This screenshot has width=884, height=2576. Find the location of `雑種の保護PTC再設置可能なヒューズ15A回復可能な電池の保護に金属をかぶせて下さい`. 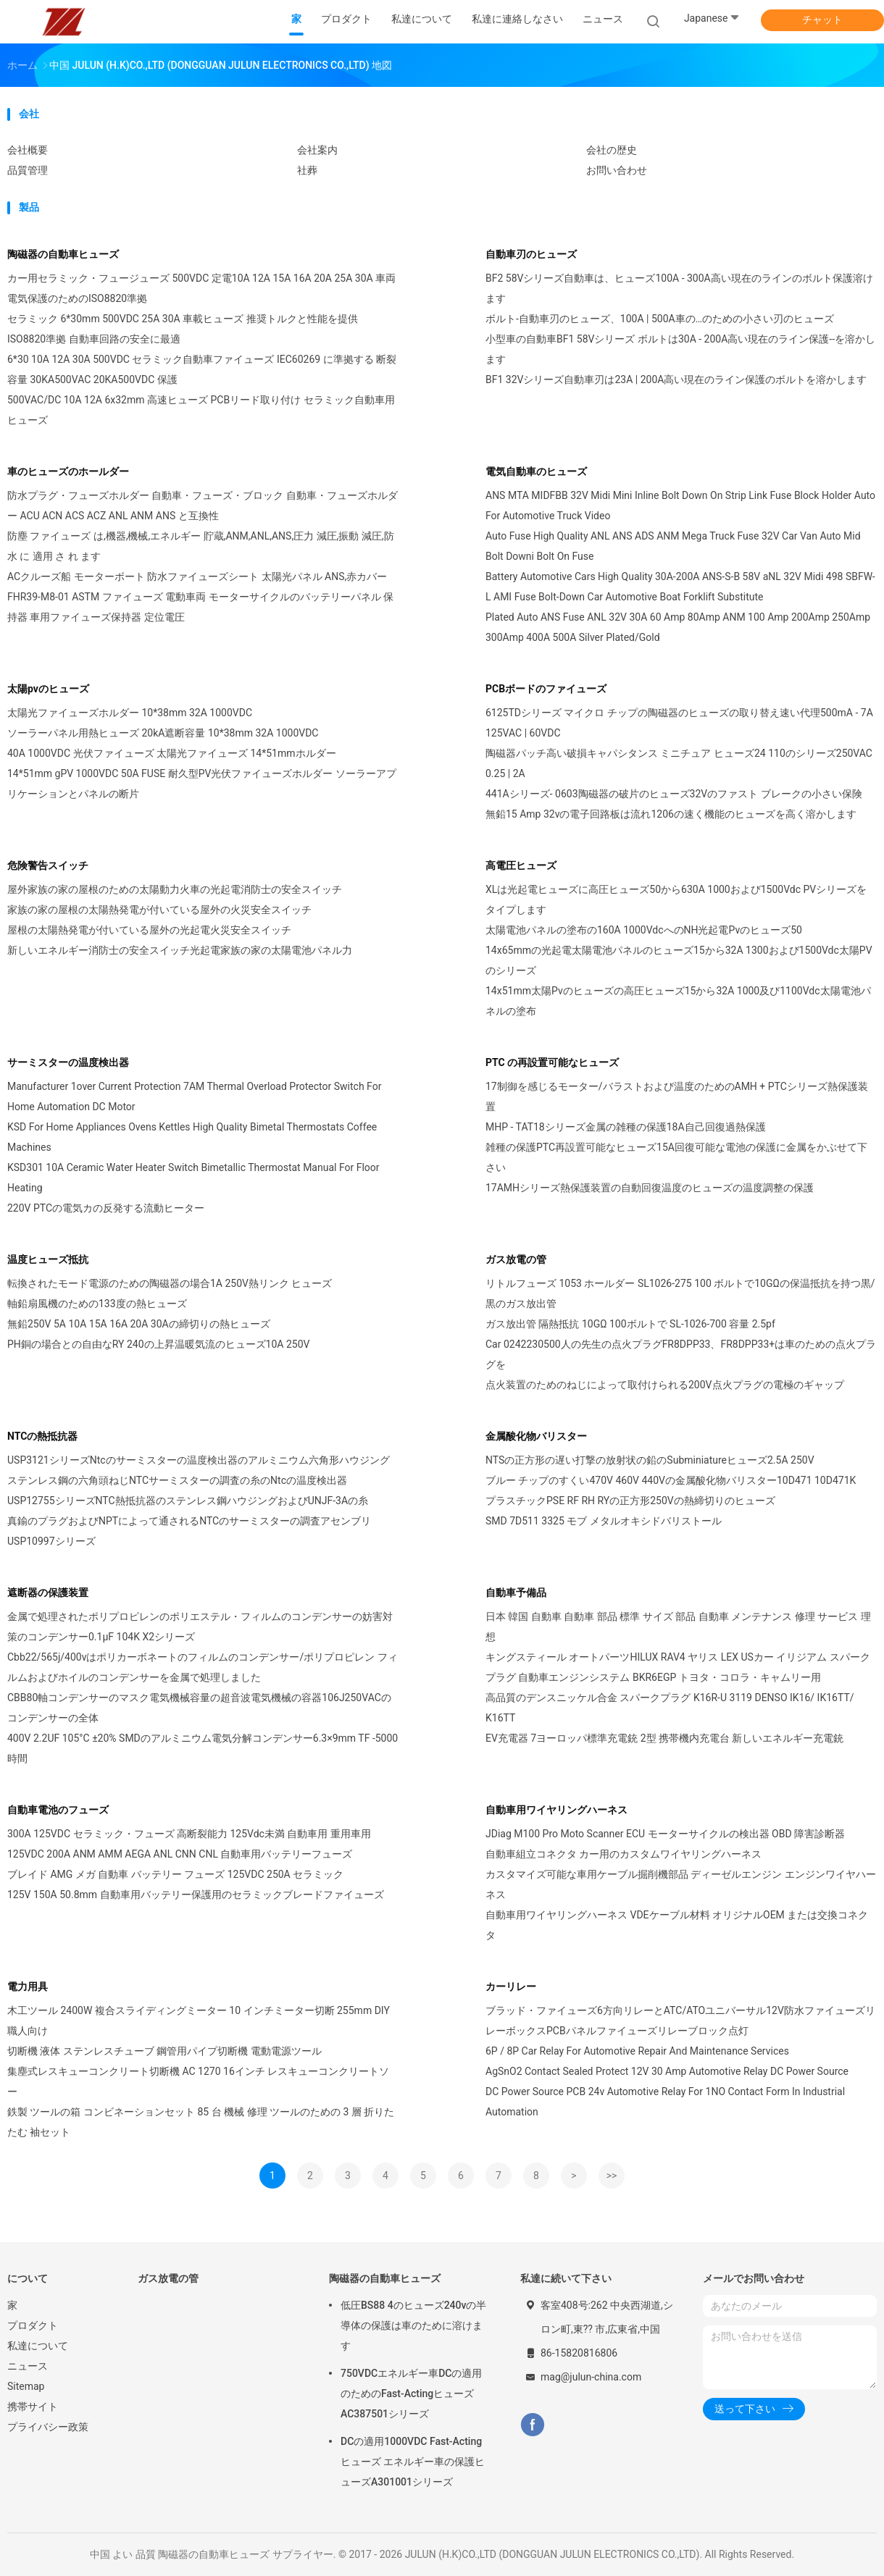

雑種の保護PTC再設置可能なヒューズ15A回復可能な電池の保護に金属をかぶせて下さい is located at coordinates (676, 1157).